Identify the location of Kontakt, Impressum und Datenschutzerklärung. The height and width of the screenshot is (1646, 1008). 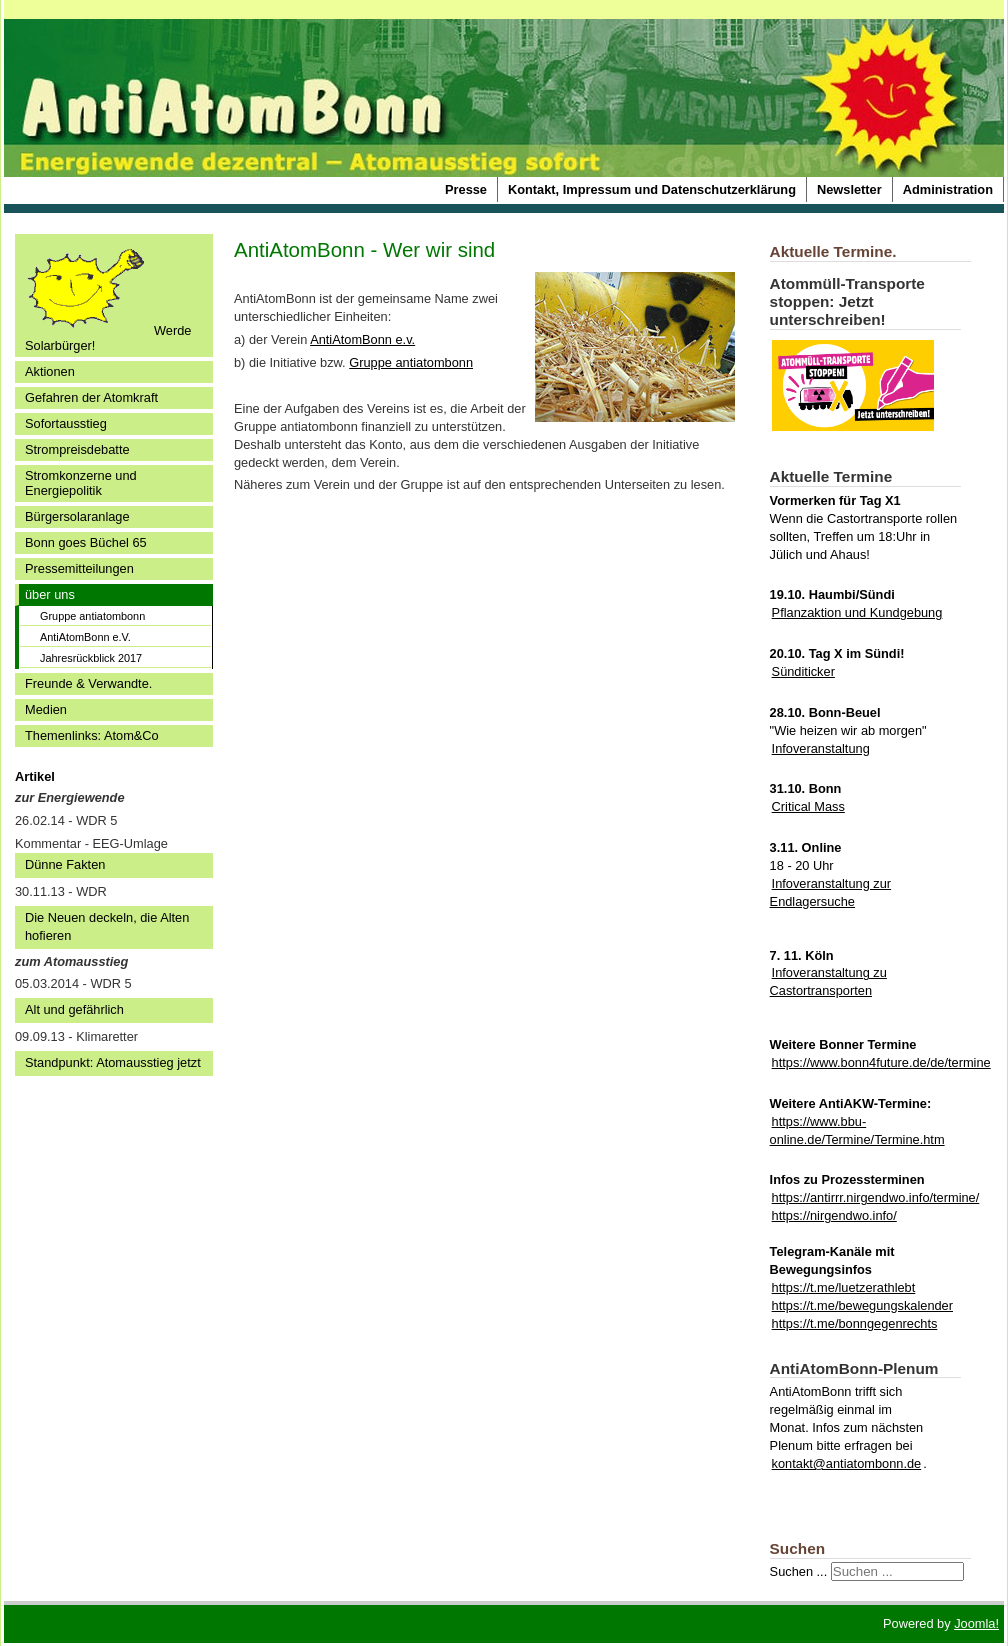
(652, 189).